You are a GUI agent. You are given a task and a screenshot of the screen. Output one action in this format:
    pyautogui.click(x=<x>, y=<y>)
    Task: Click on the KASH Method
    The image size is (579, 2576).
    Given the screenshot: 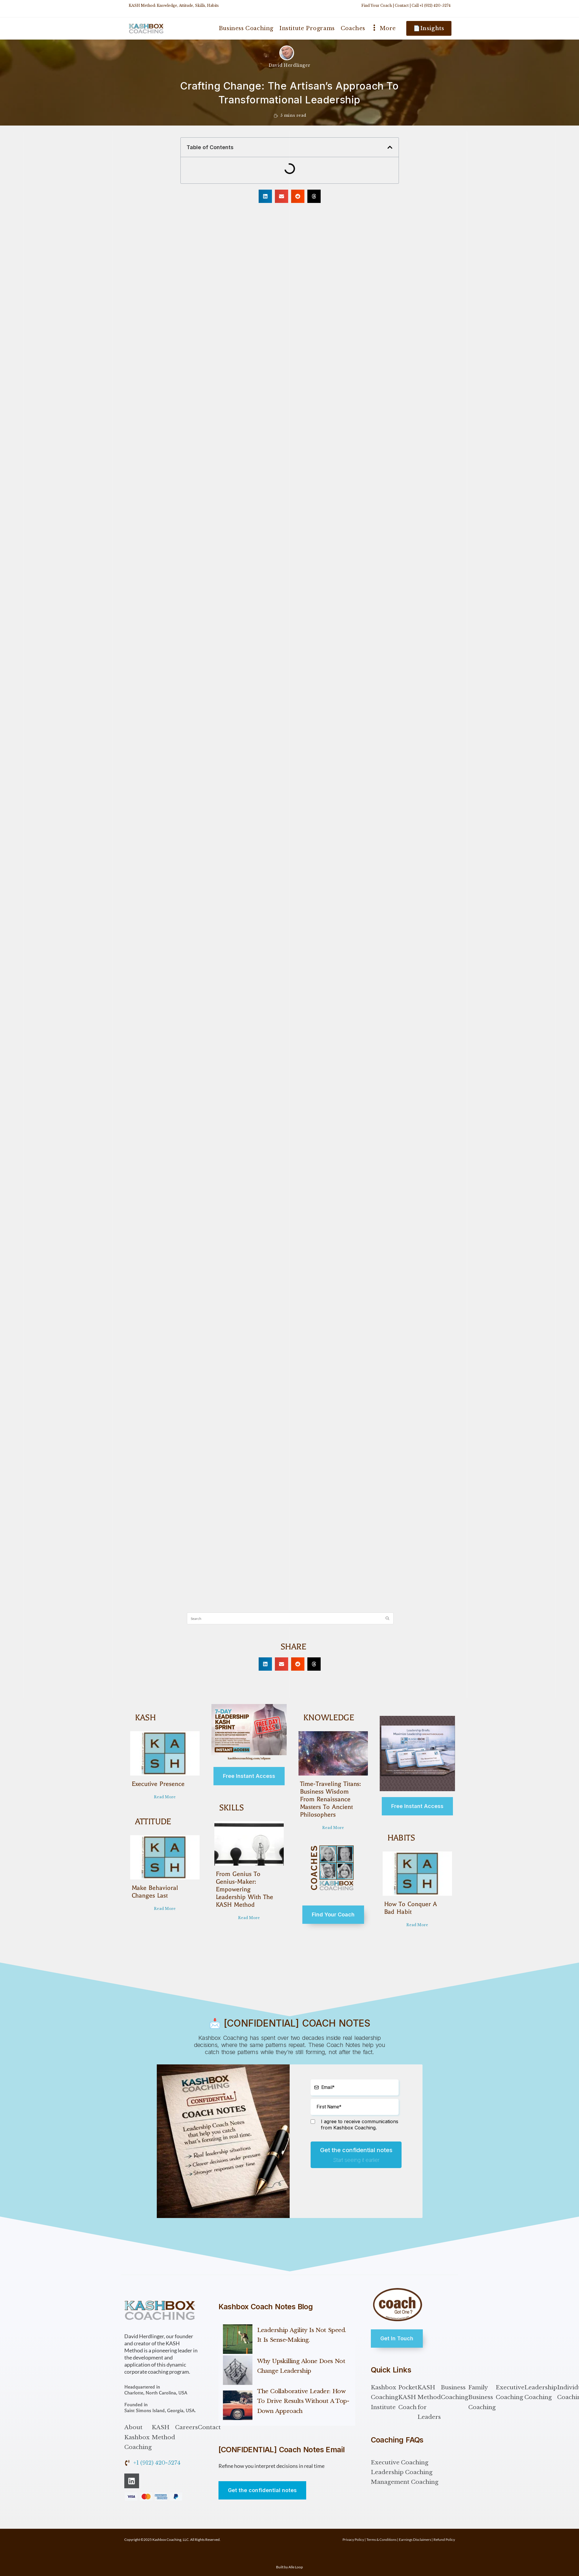 What is the action you would take?
    pyautogui.click(x=163, y=2424)
    